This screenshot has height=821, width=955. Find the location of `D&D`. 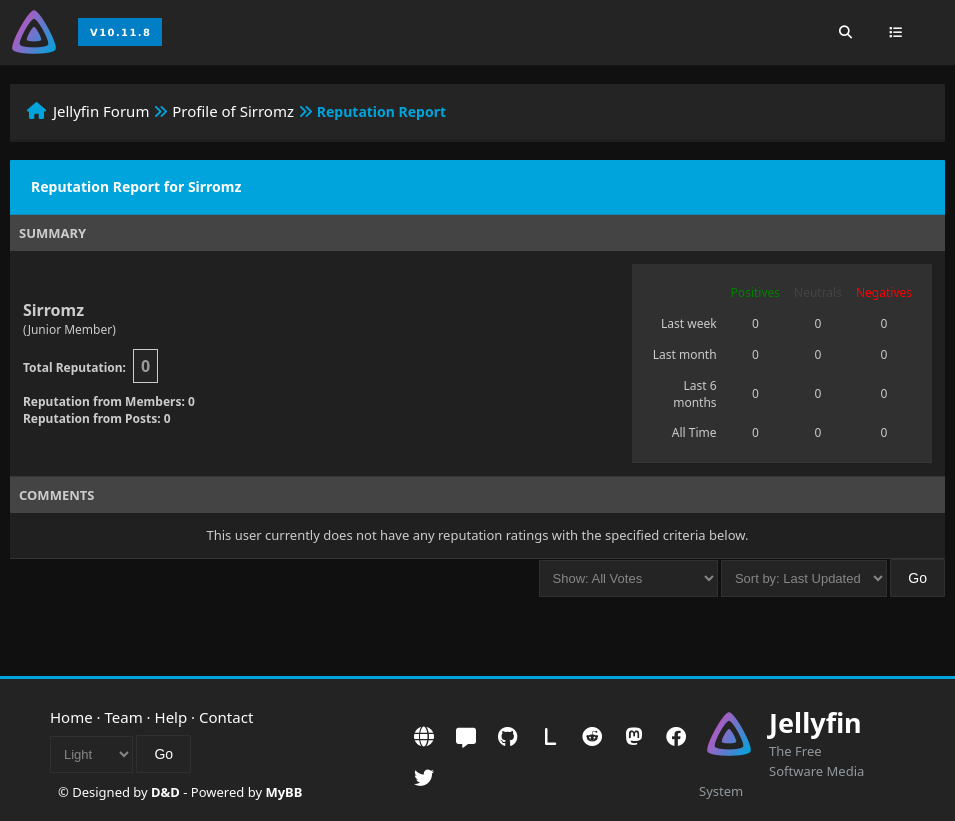

D&D is located at coordinates (165, 792).